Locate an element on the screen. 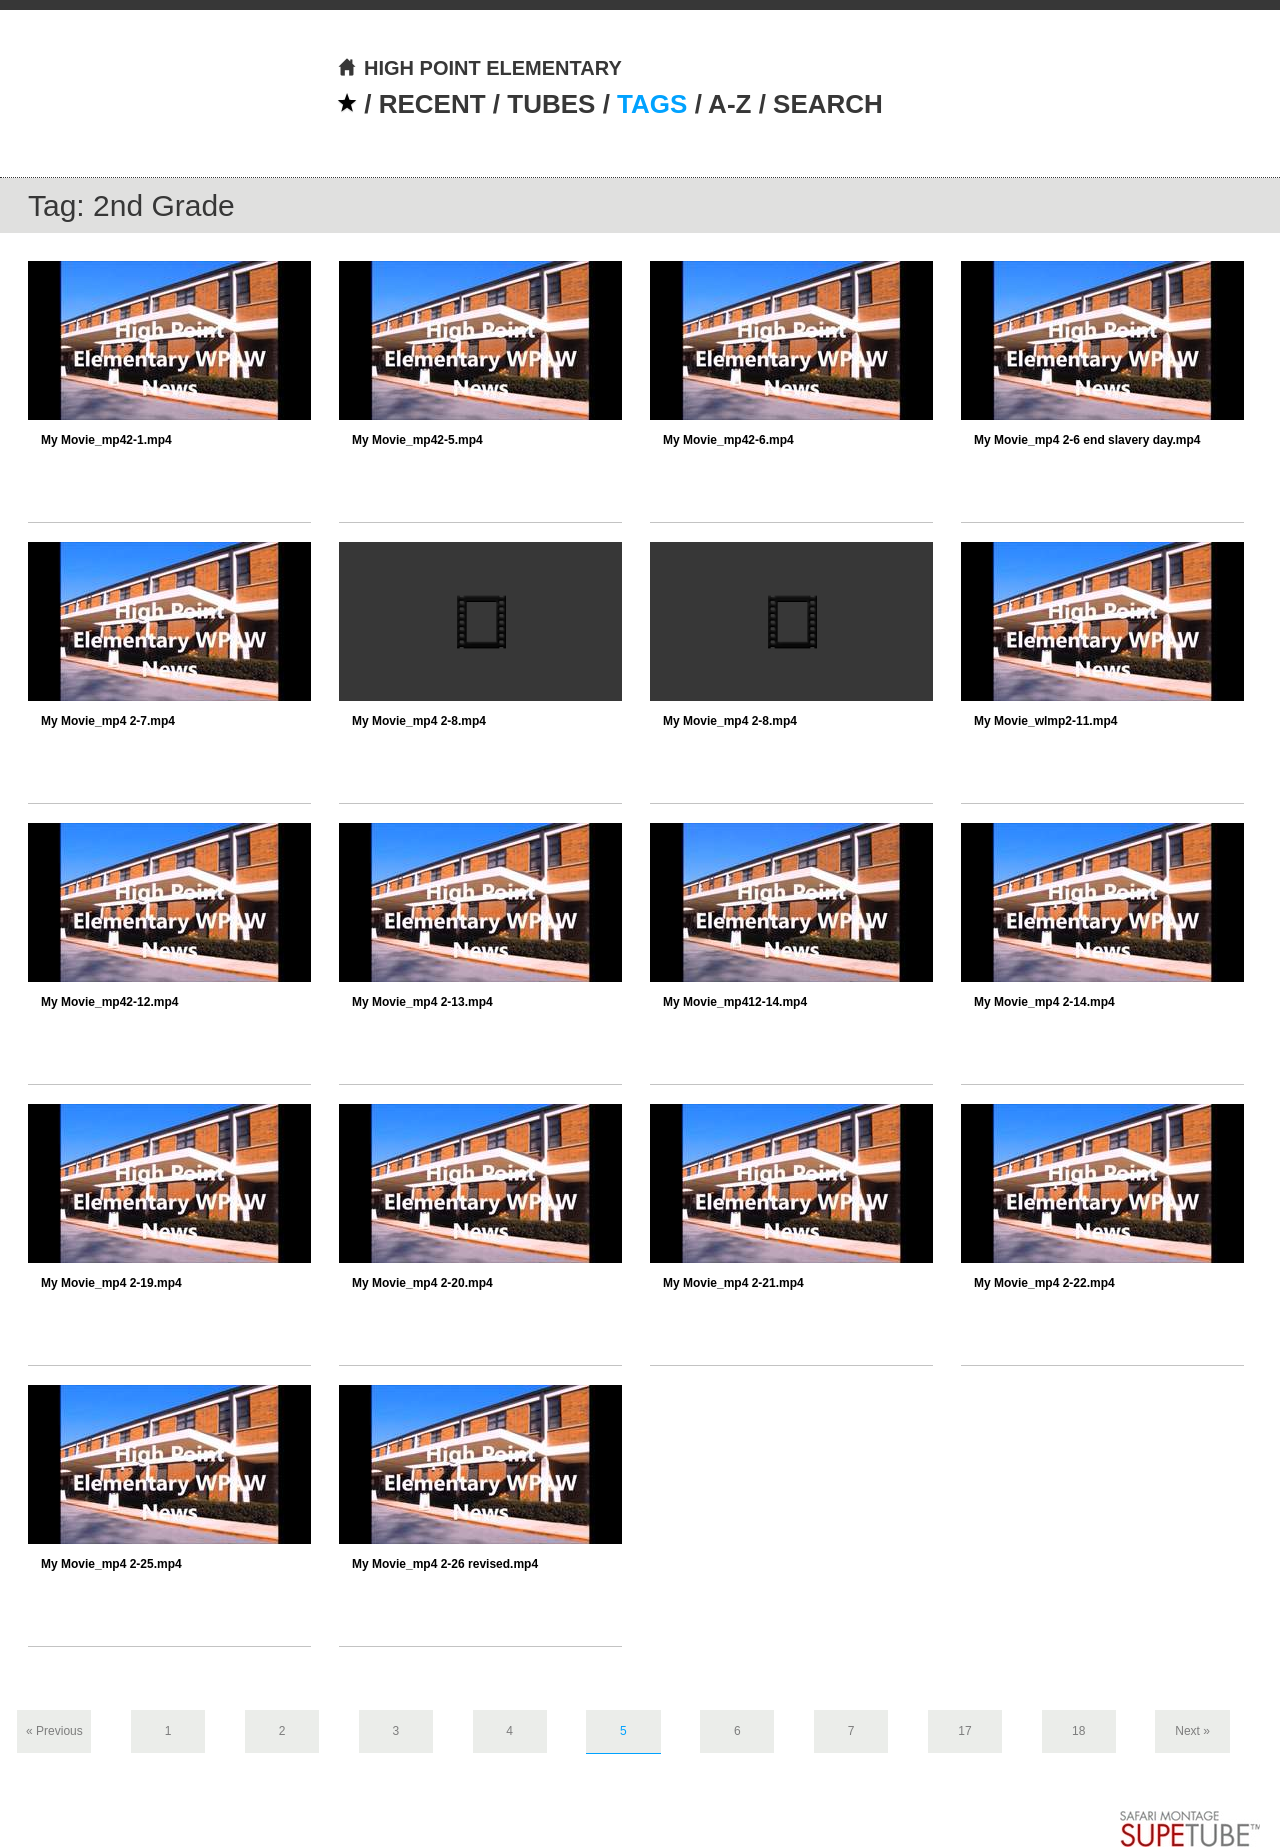  A-Z is located at coordinates (729, 104).